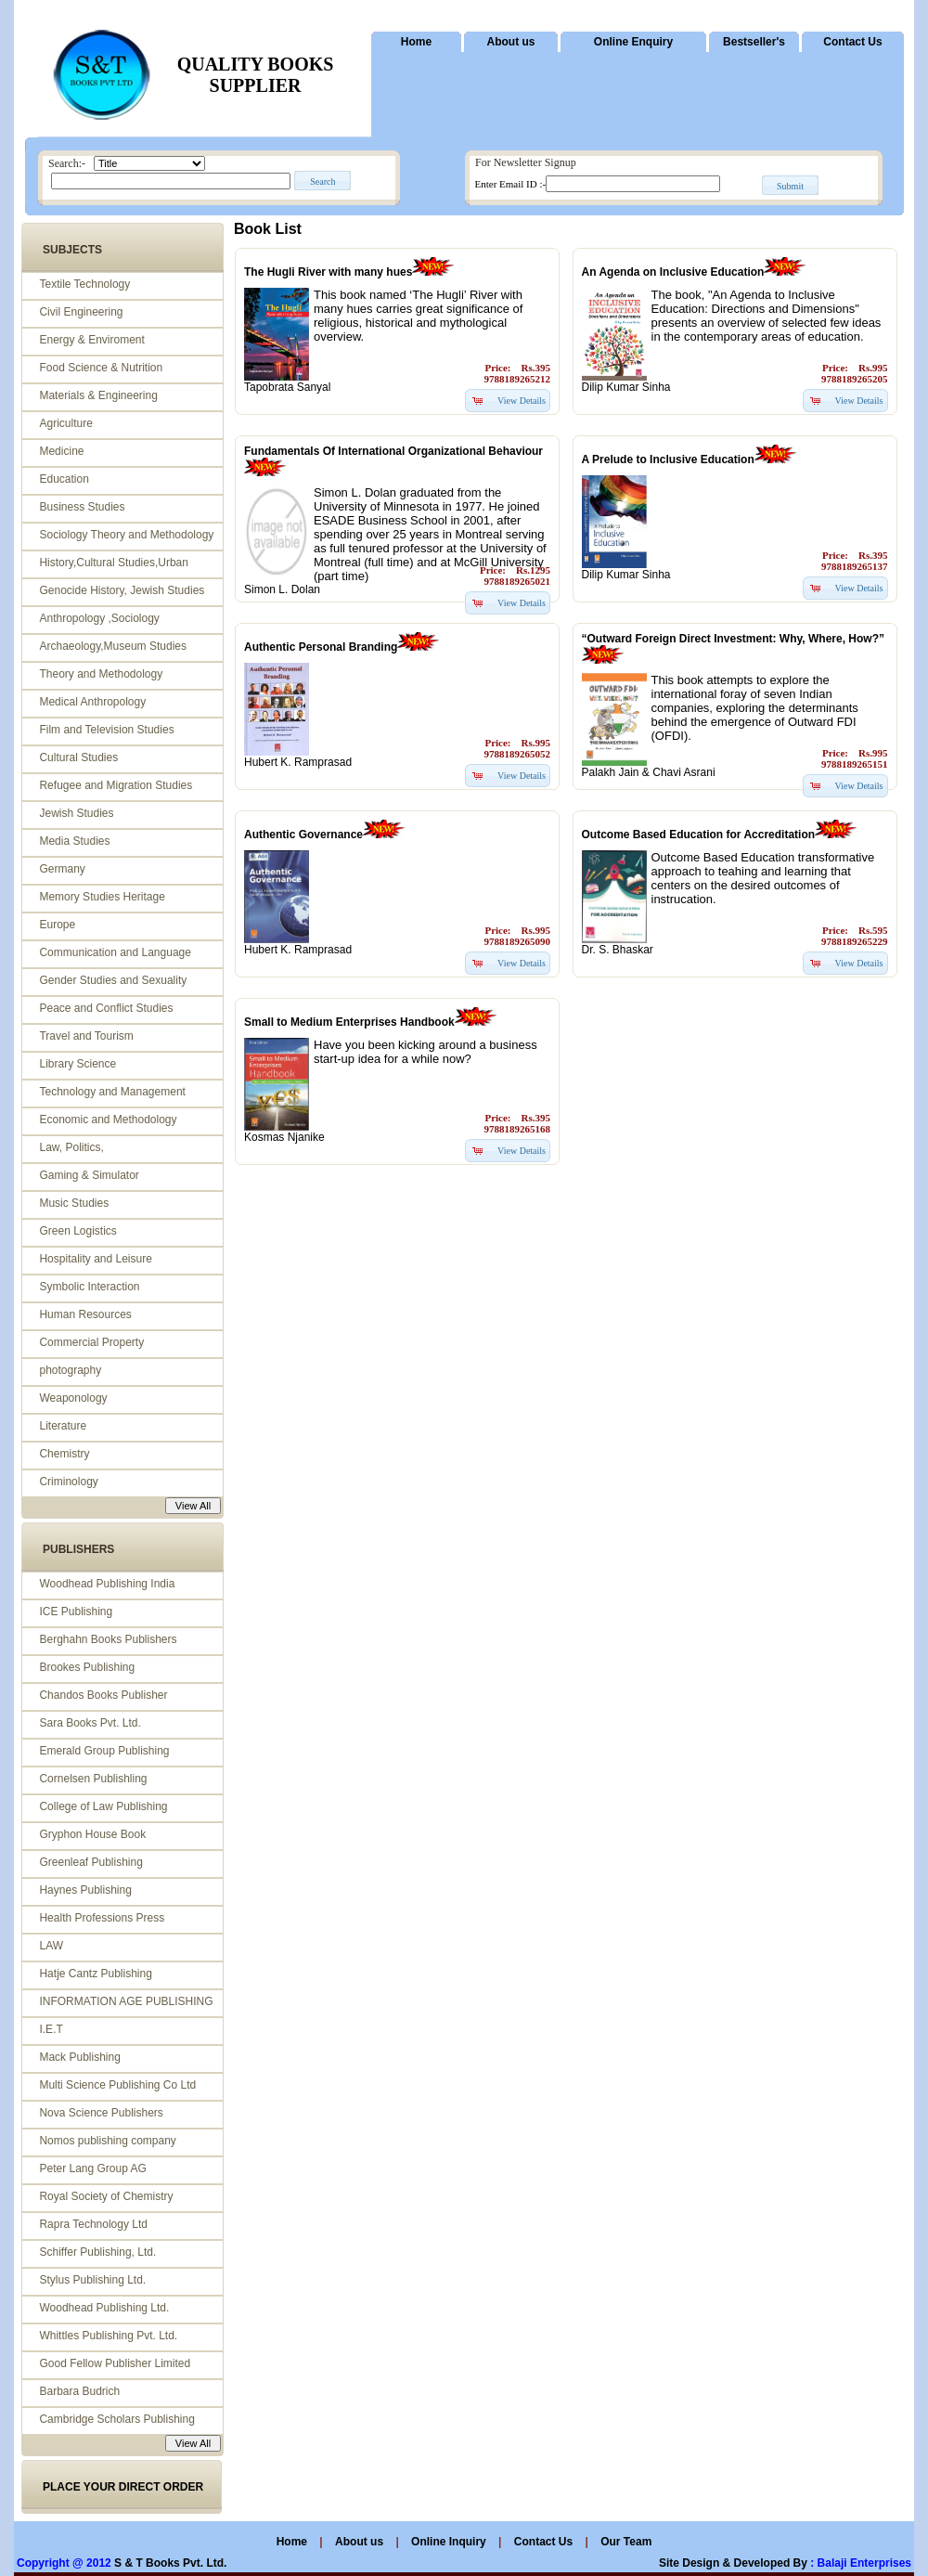 The height and width of the screenshot is (2576, 928). I want to click on History,Cultural Studies,Urban, so click(113, 562).